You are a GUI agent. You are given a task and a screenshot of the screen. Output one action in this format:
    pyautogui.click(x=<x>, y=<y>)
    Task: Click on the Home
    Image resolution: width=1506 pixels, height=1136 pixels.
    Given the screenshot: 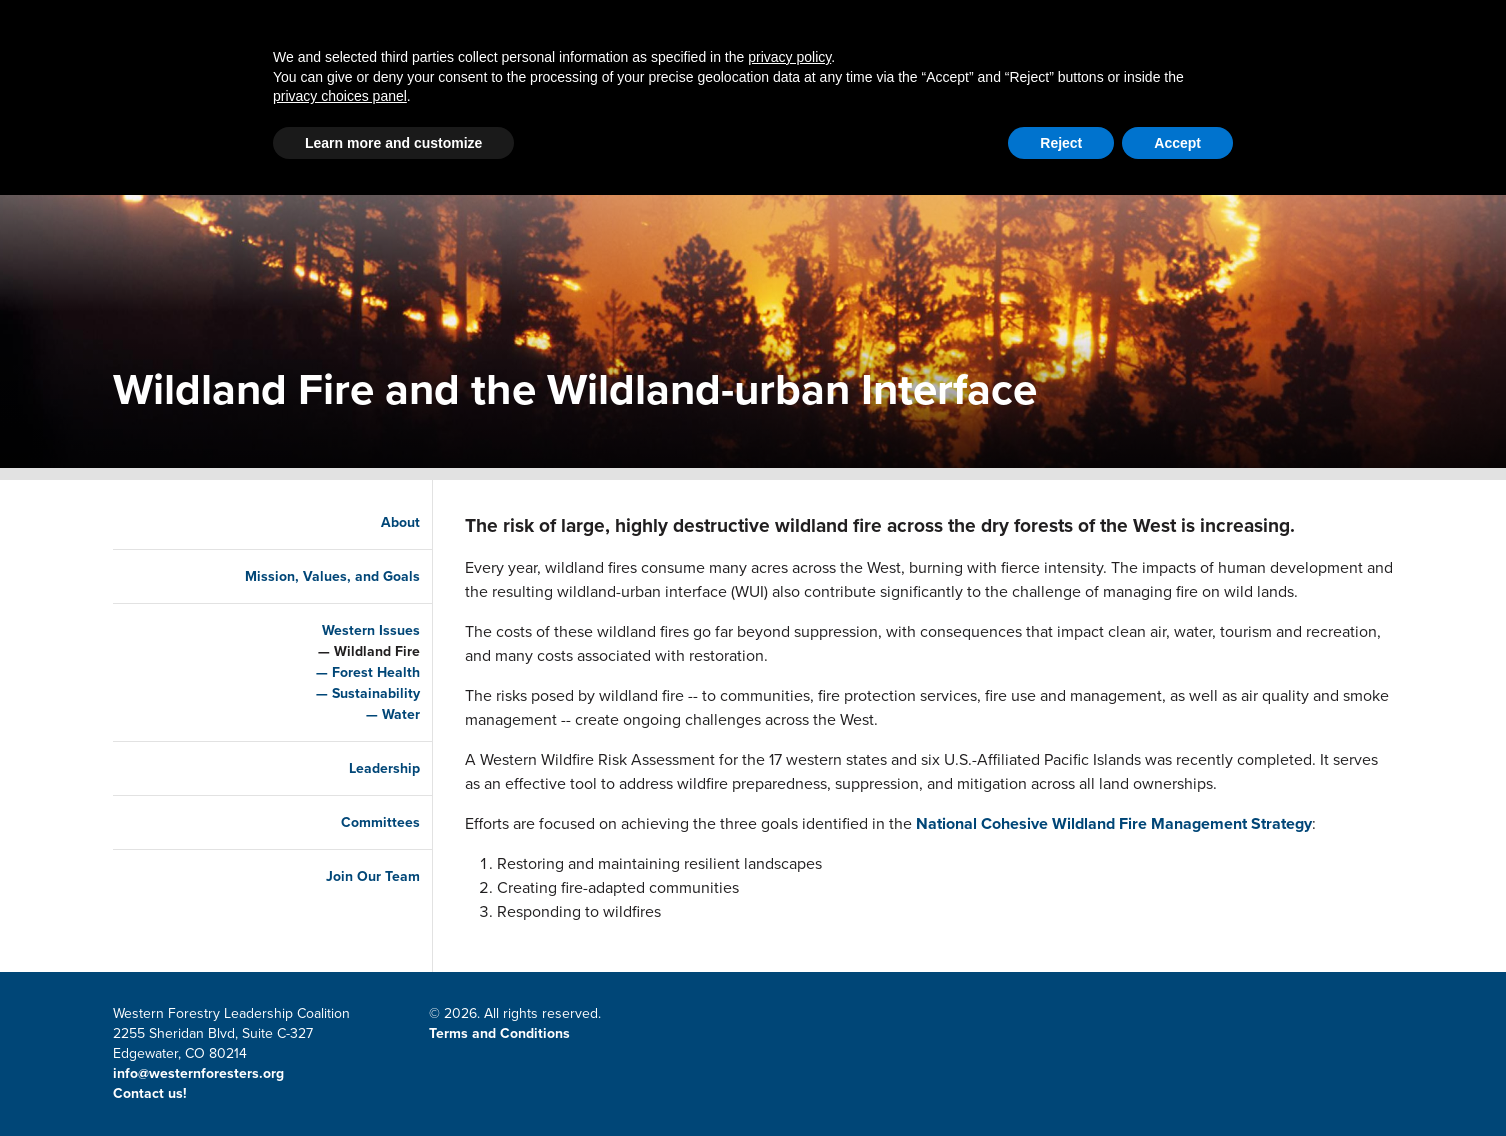 What is the action you would take?
    pyautogui.click(x=311, y=97)
    